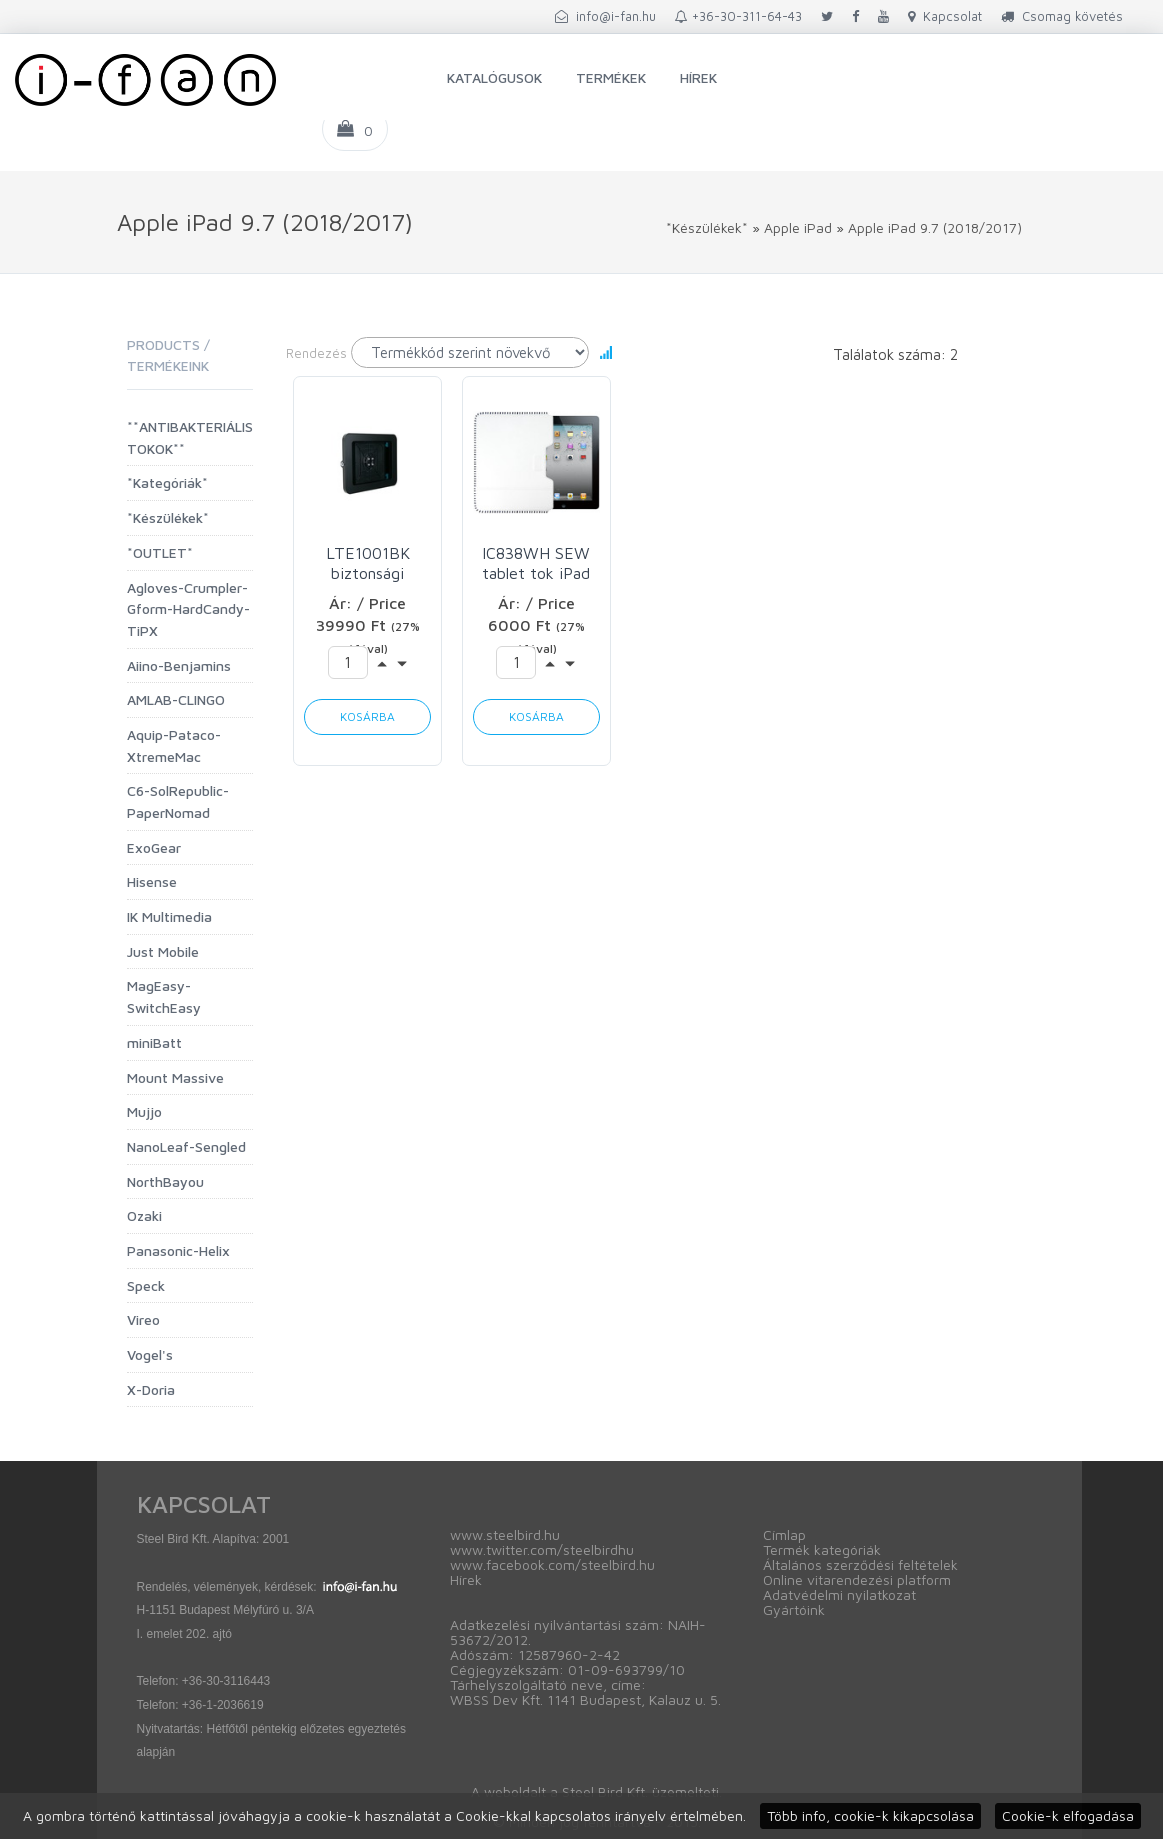 Image resolution: width=1163 pixels, height=1839 pixels. What do you see at coordinates (163, 951) in the screenshot?
I see `Just Mobile` at bounding box center [163, 951].